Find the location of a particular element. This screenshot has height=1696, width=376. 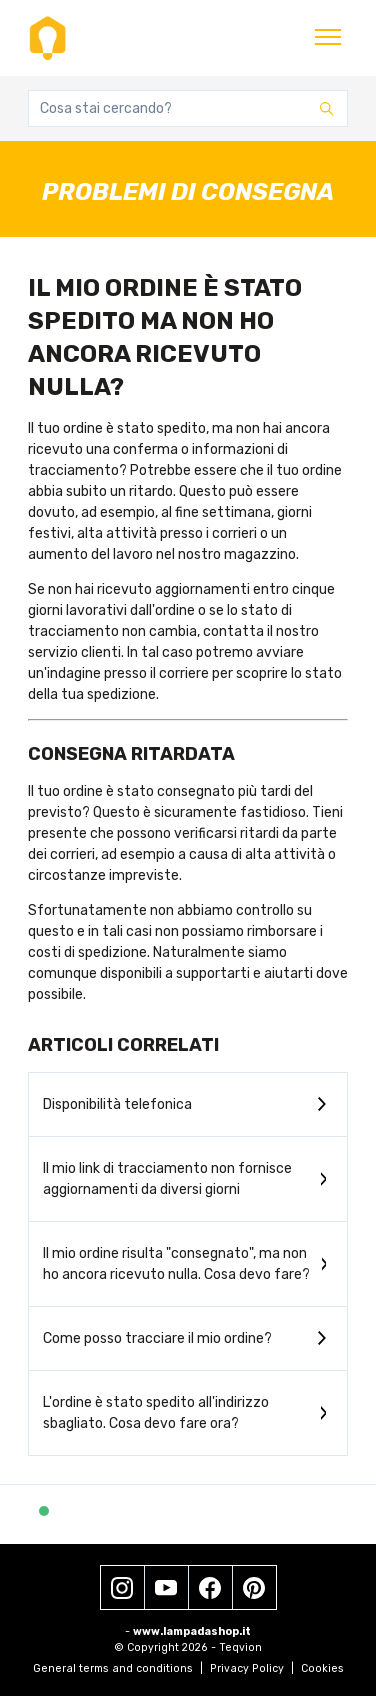

Il mio link di tracciamento non fornisce aggiornamenti da diversi giorni is located at coordinates (167, 1179).